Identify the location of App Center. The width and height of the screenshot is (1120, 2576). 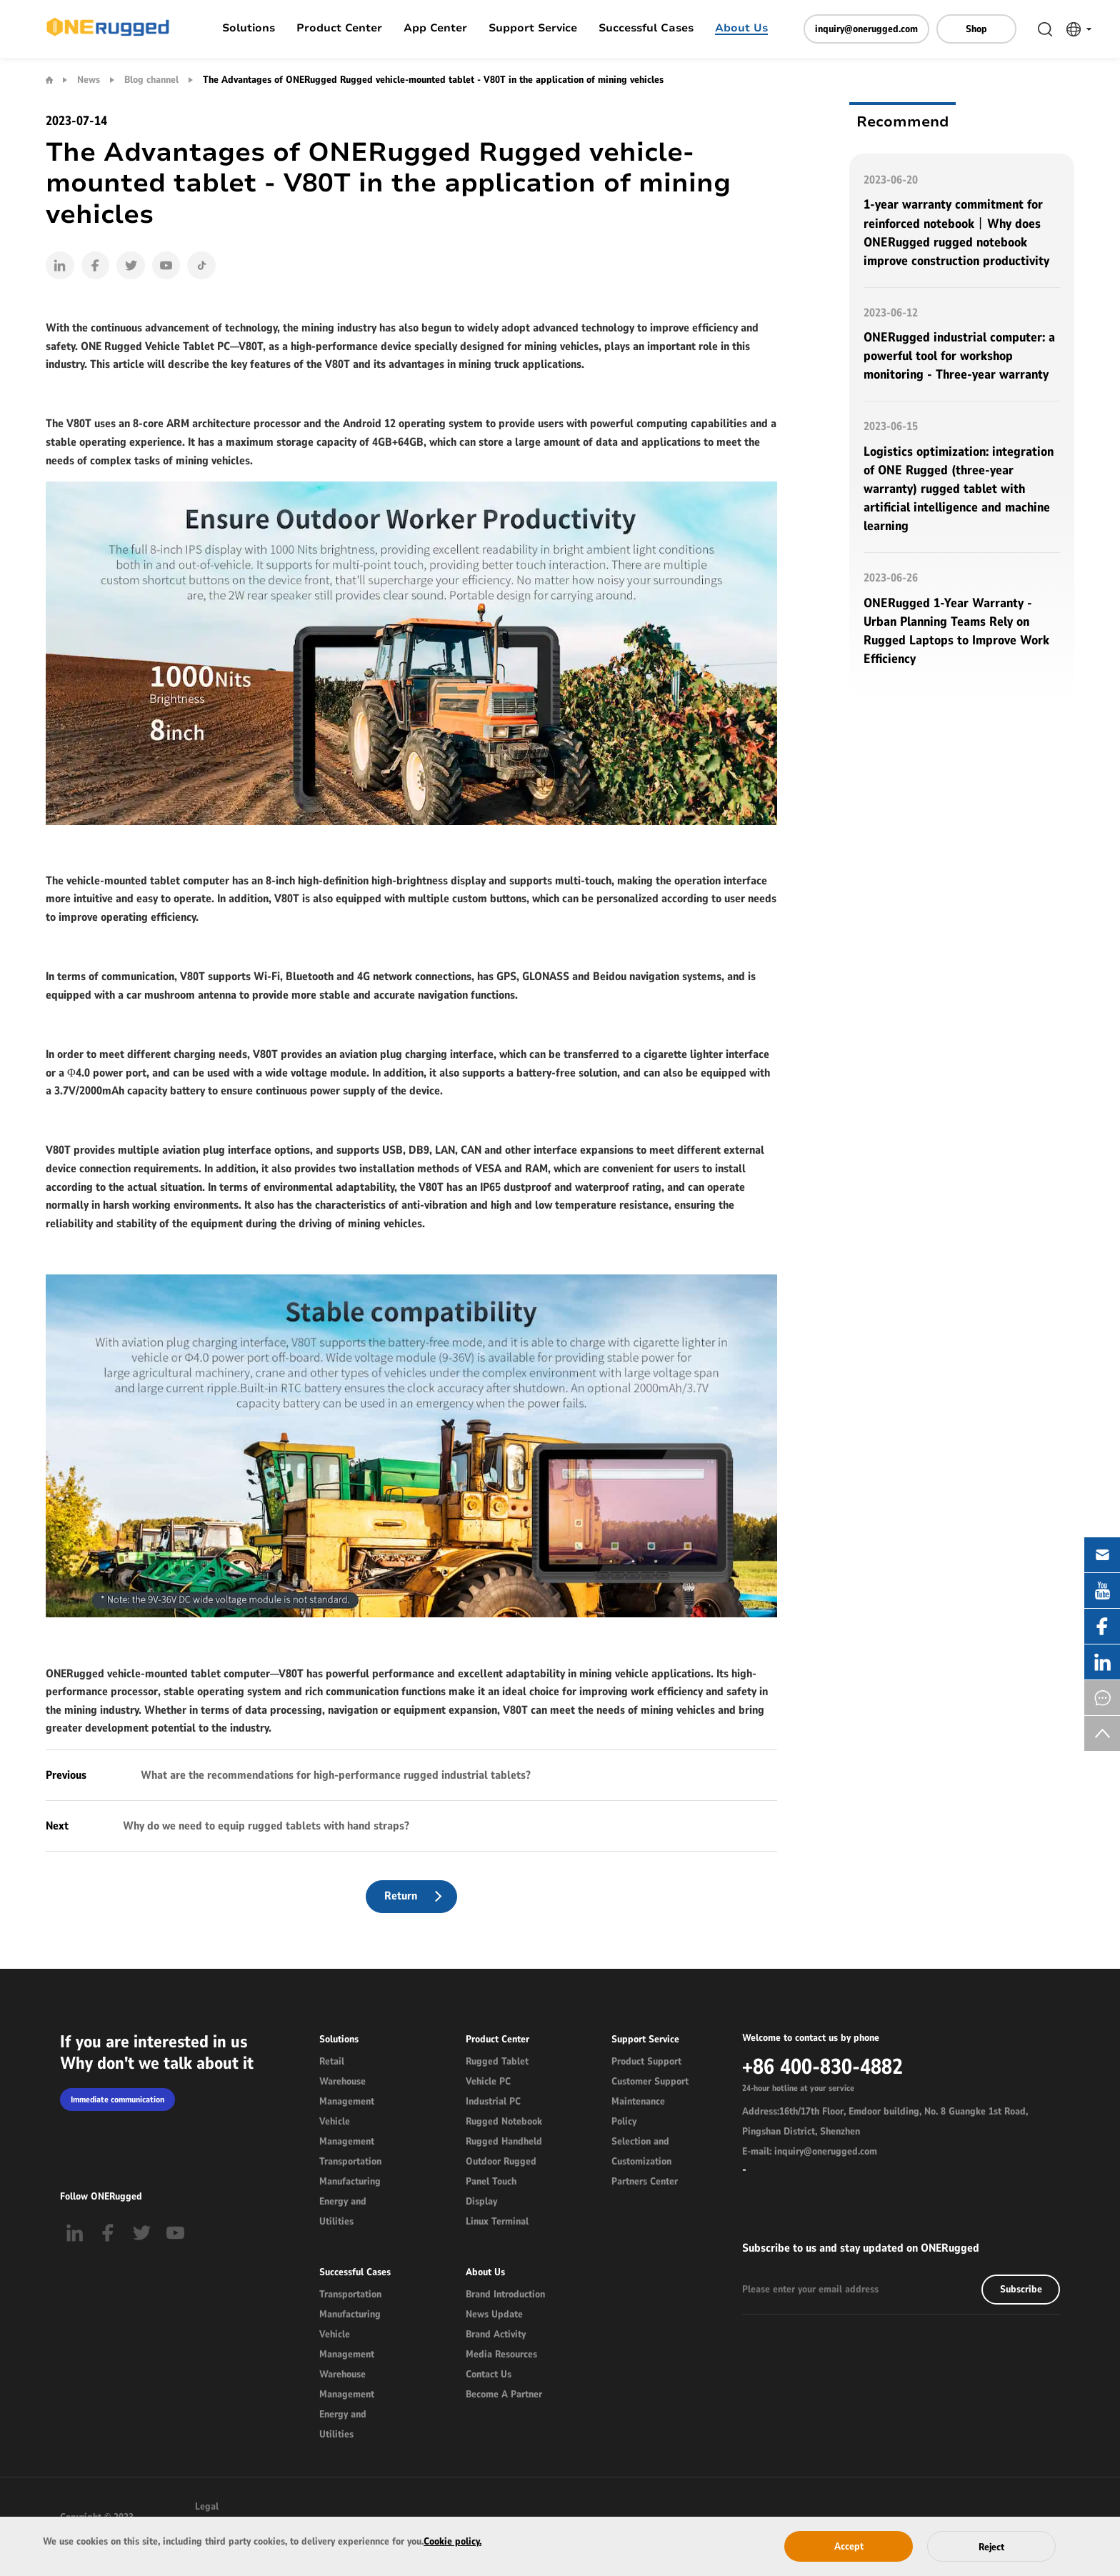
(435, 29).